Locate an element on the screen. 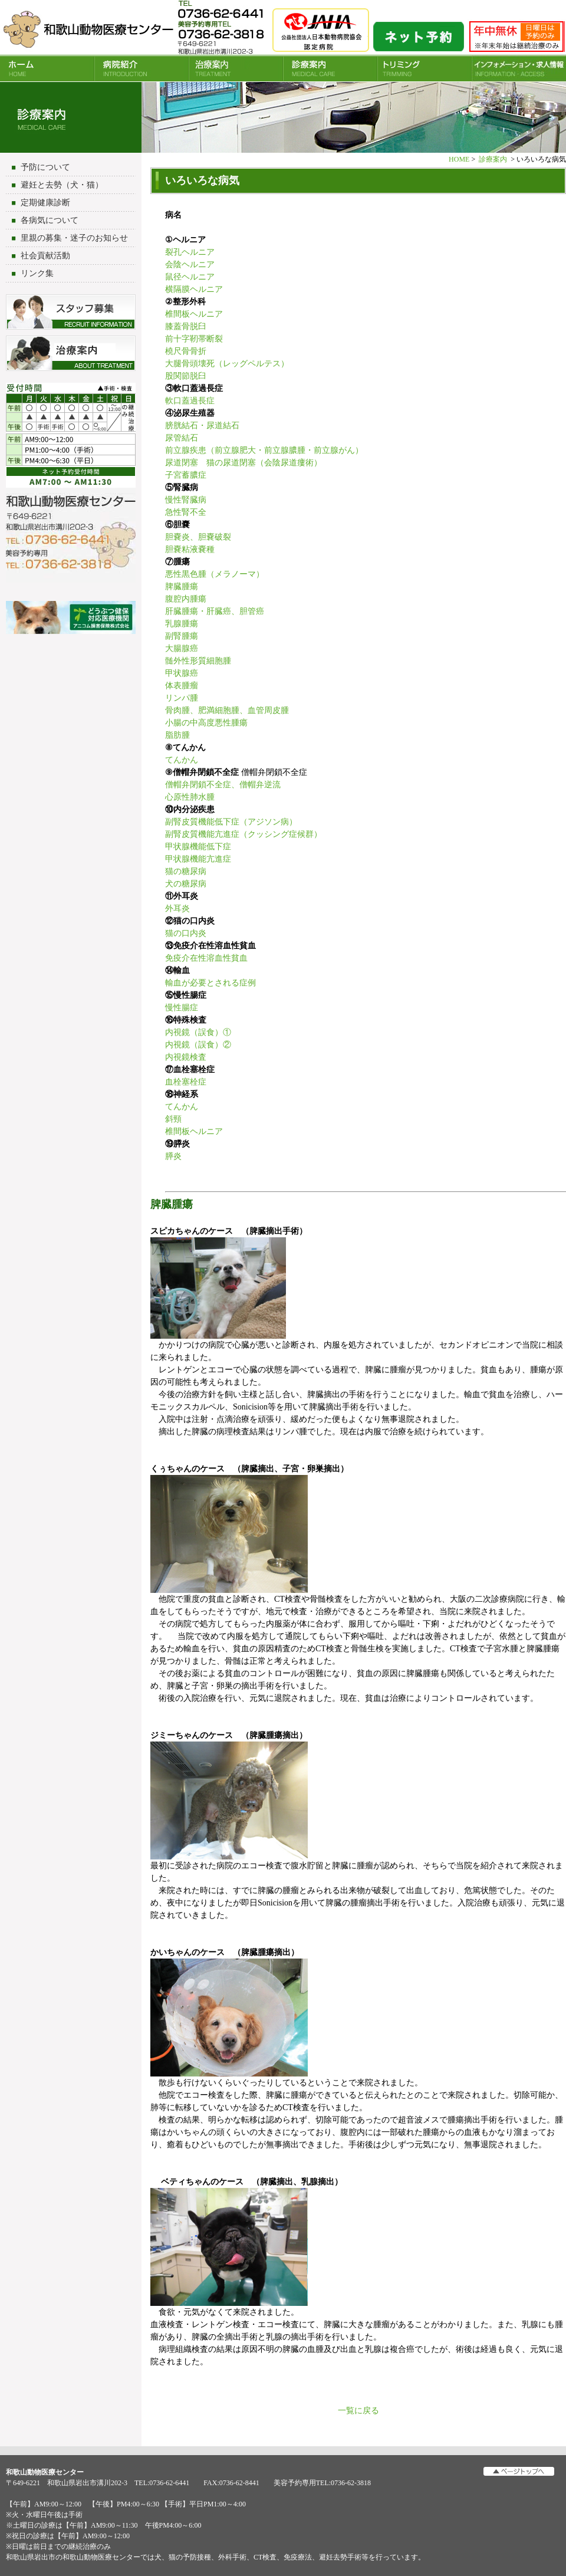 This screenshot has height=2576, width=566. 治療案内 is located at coordinates (236, 68).